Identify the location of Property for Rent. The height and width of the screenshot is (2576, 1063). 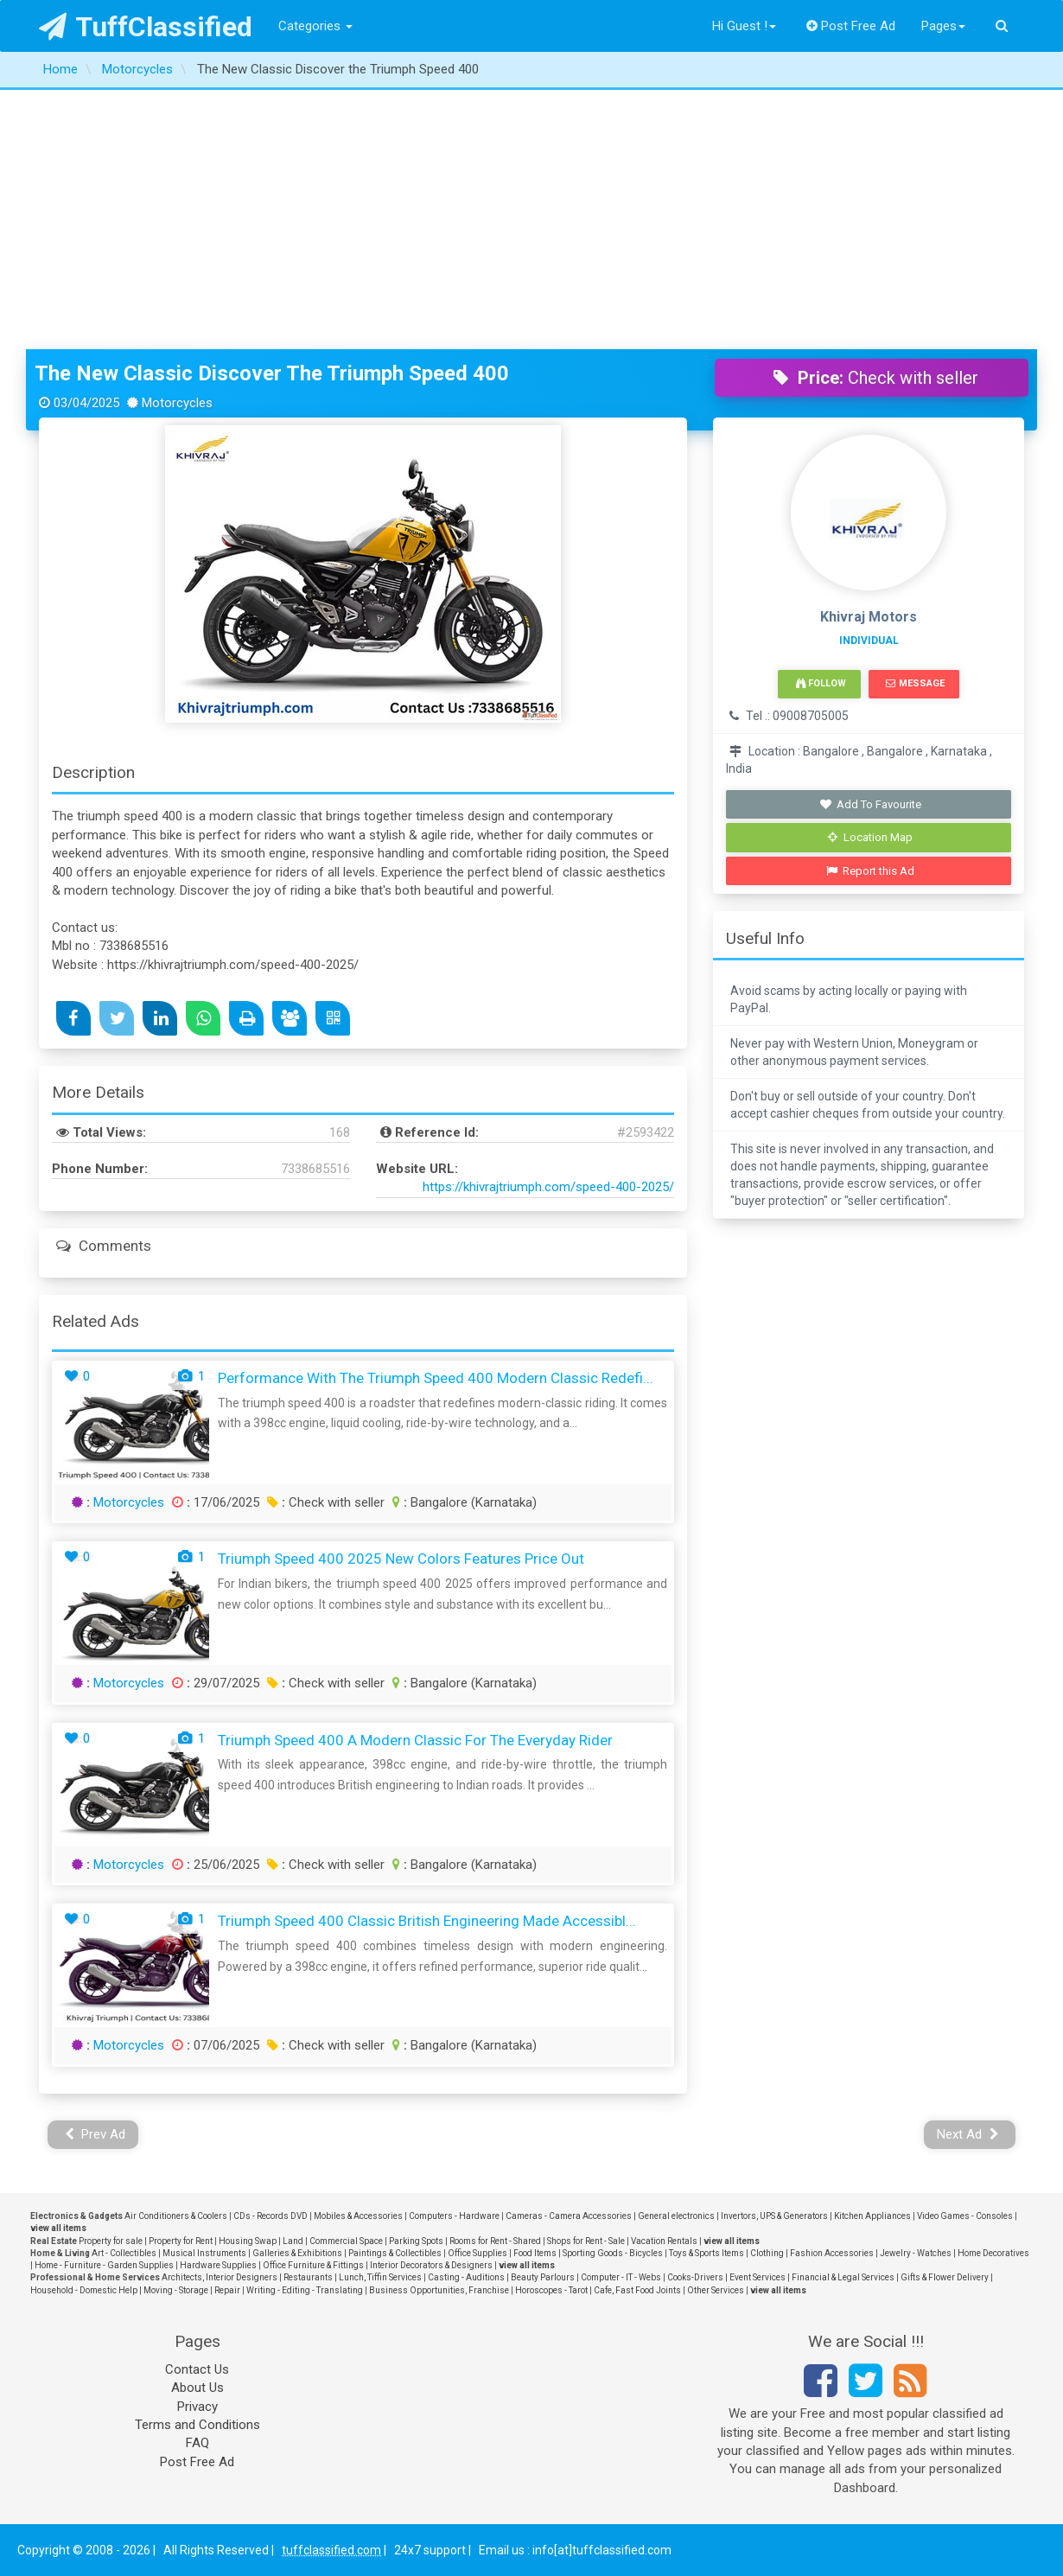
(181, 2241).